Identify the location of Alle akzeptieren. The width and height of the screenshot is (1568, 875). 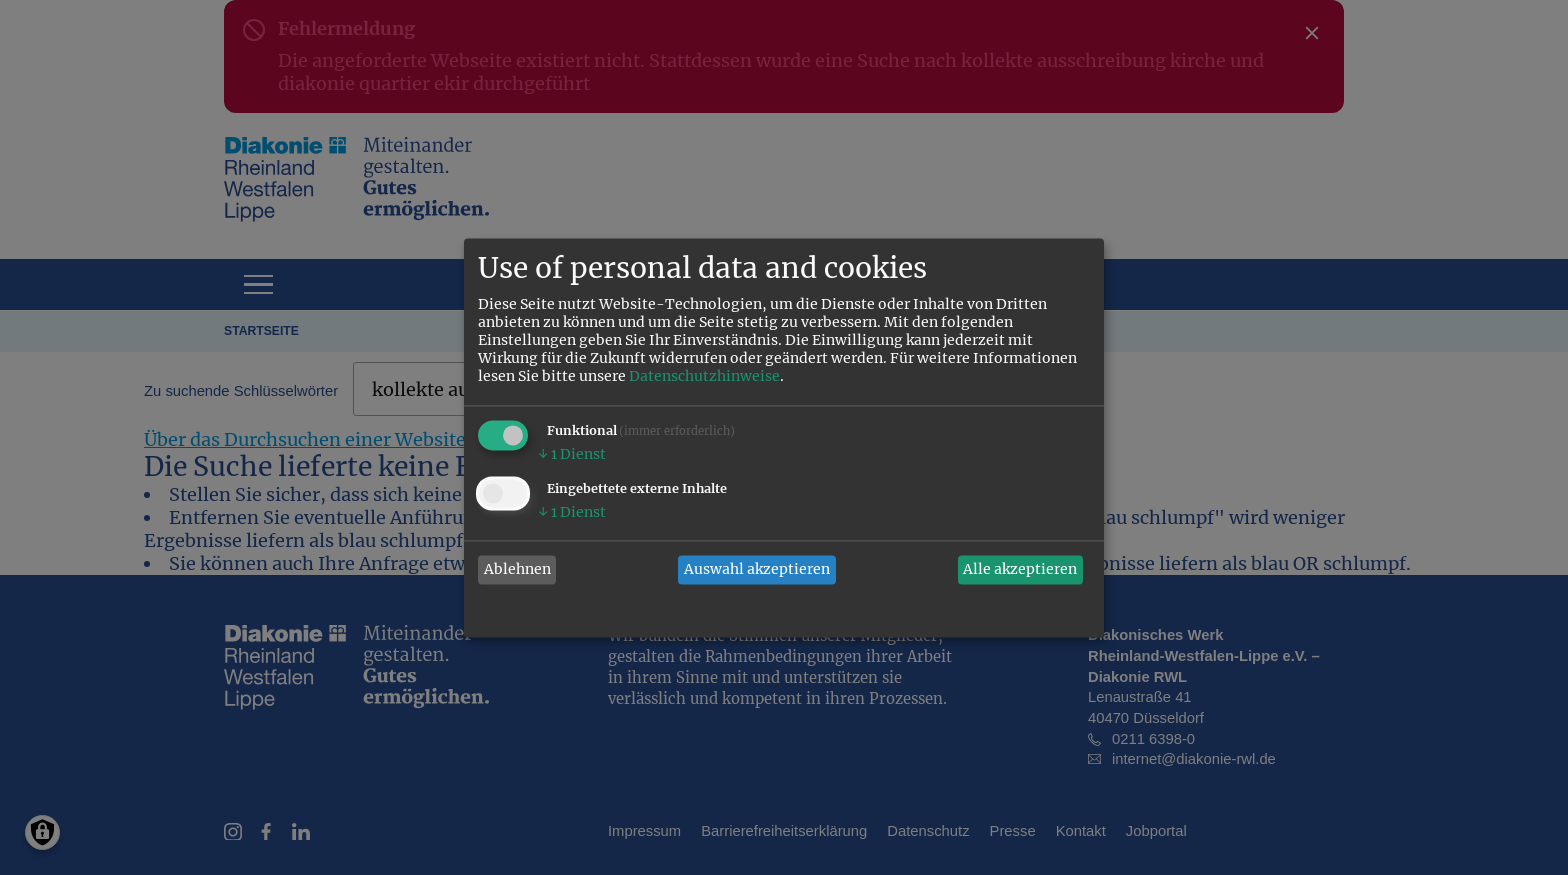
(1020, 570).